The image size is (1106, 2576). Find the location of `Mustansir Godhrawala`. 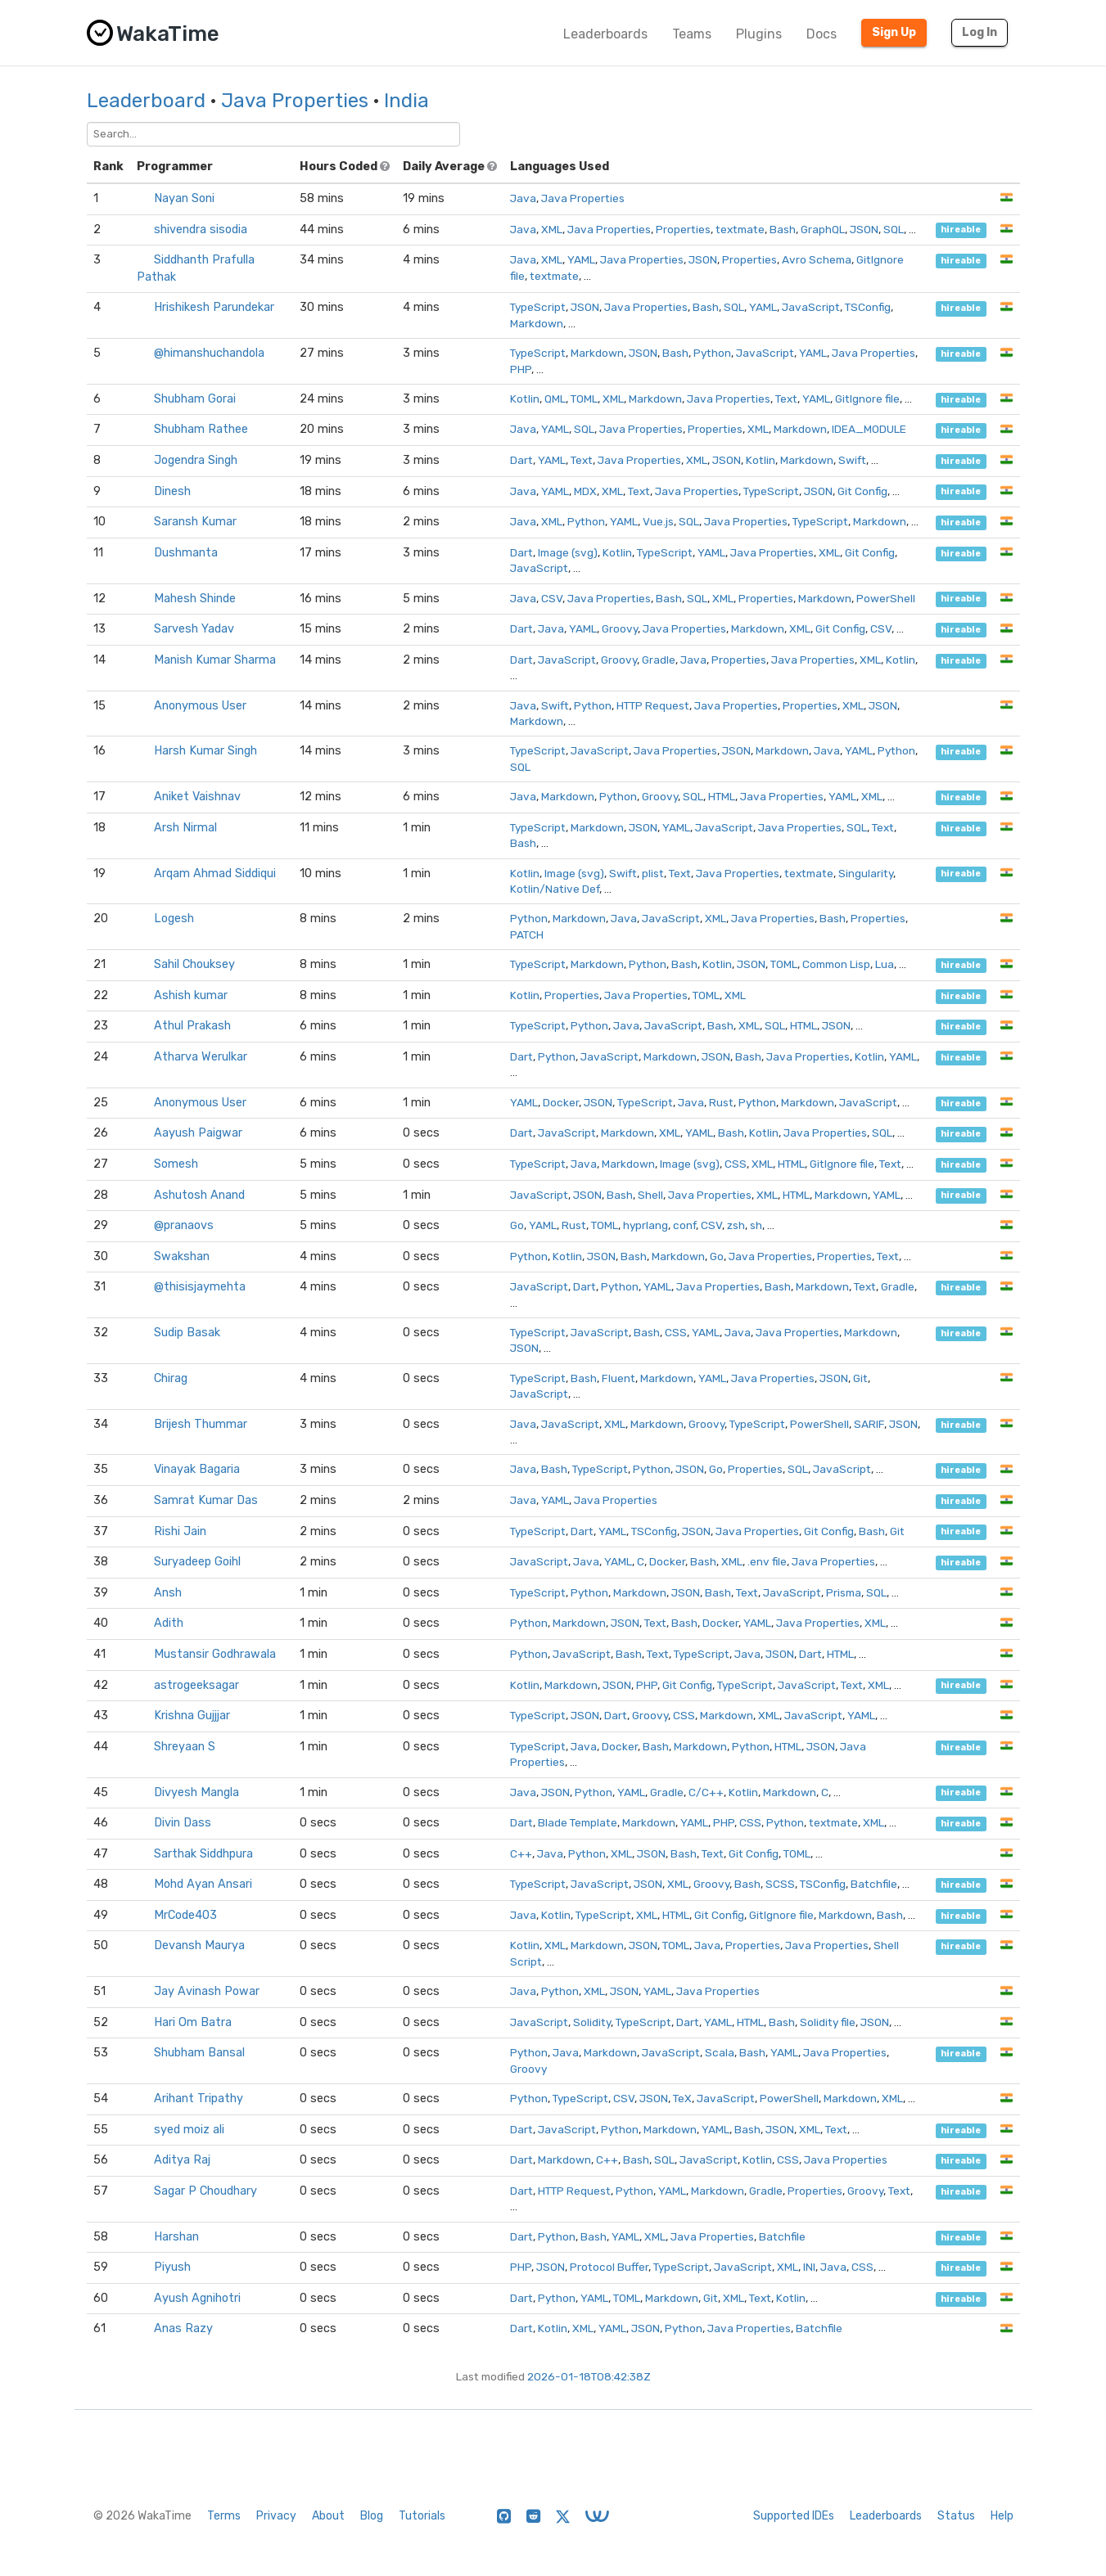

Mustansir Godhrawala is located at coordinates (215, 1654).